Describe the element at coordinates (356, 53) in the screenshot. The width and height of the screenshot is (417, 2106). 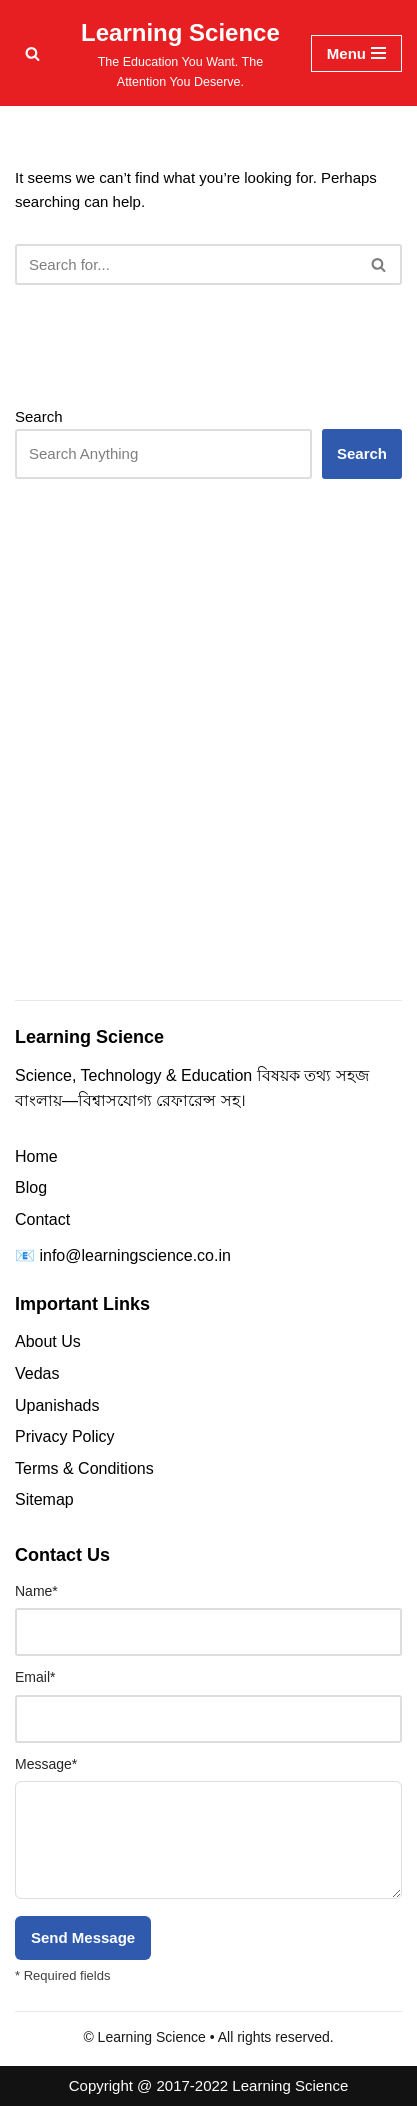
I see `[Navigation Menu]` at that location.